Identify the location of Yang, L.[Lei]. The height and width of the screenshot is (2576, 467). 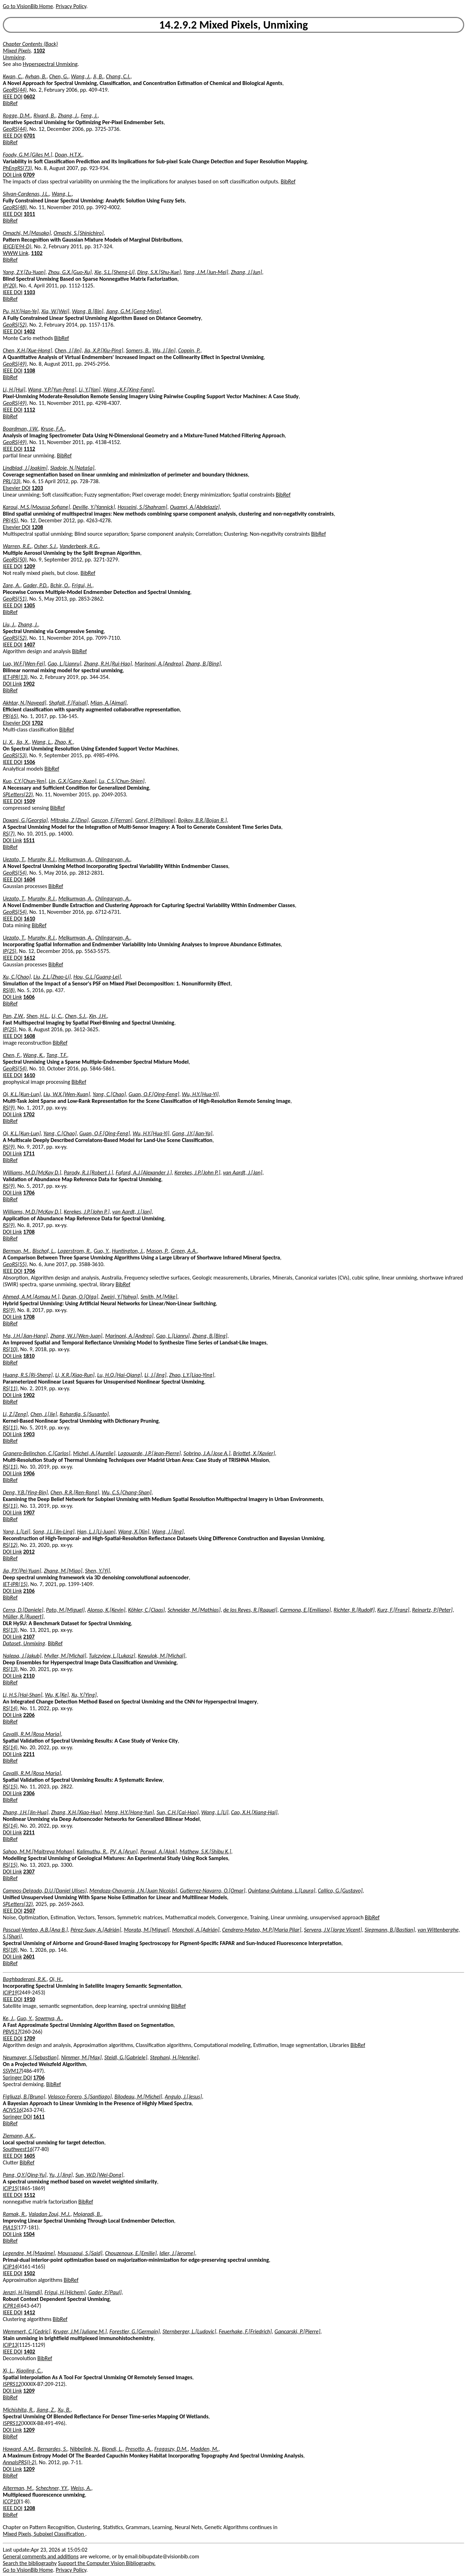
(16, 1531).